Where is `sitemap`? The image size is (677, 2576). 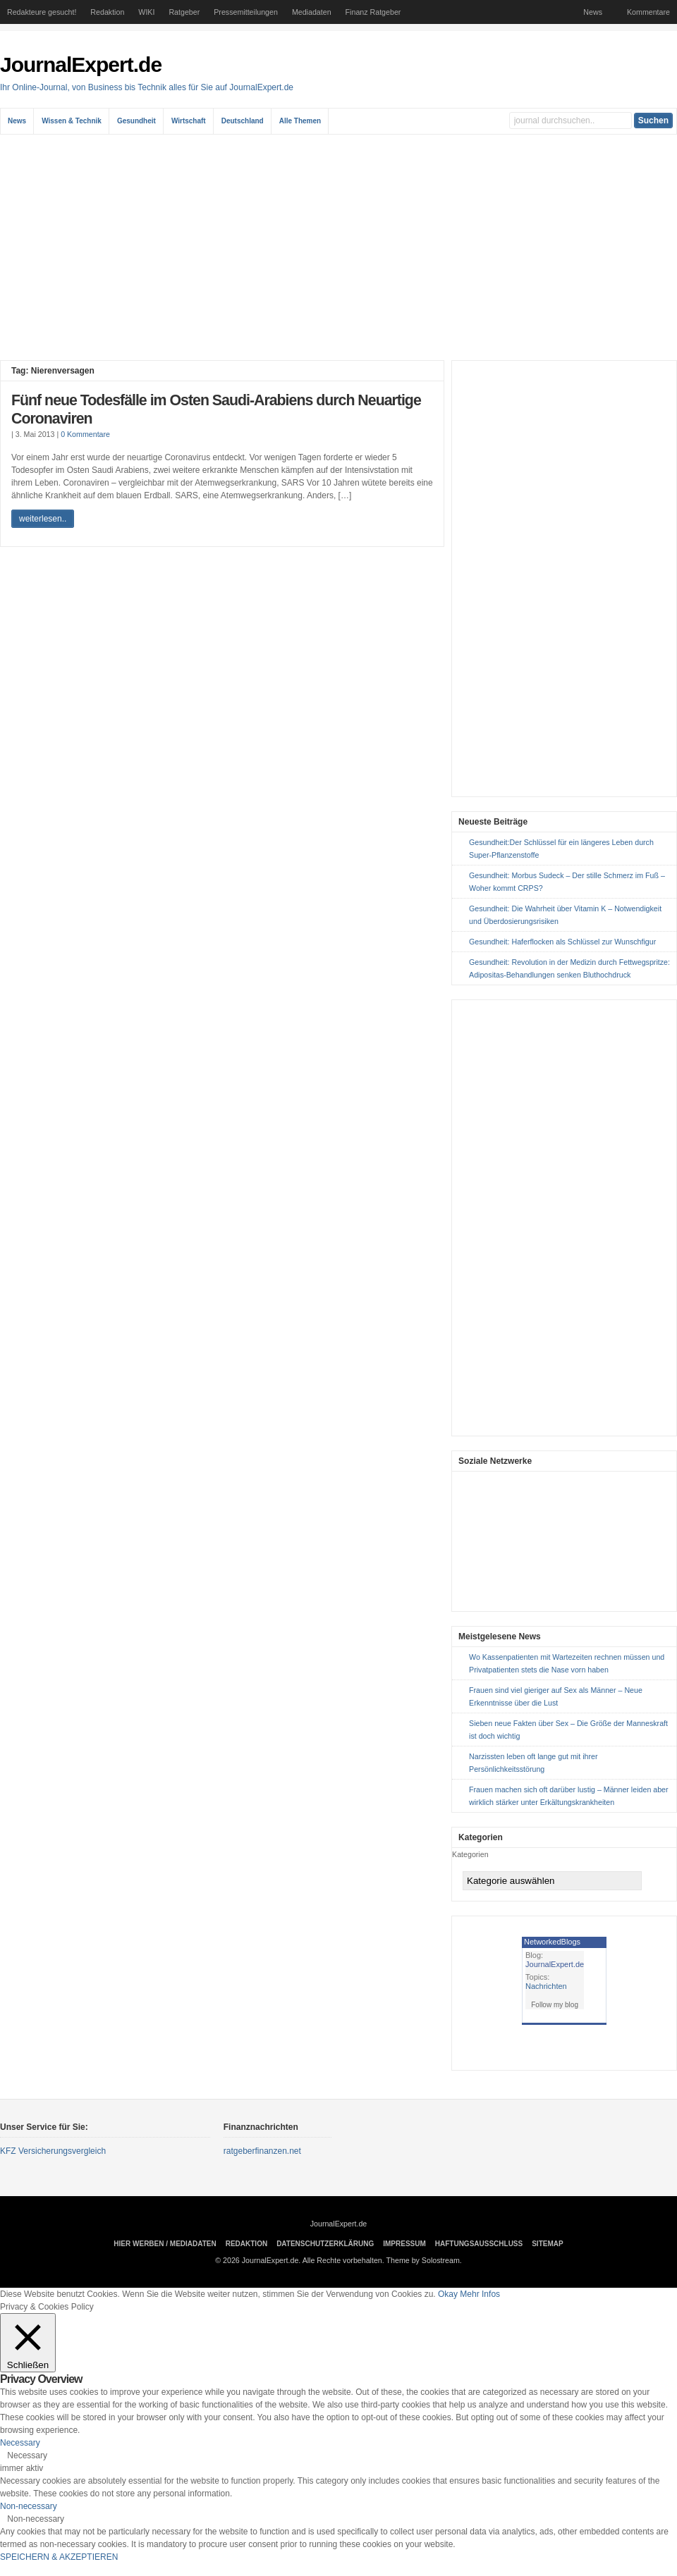 sitemap is located at coordinates (547, 2244).